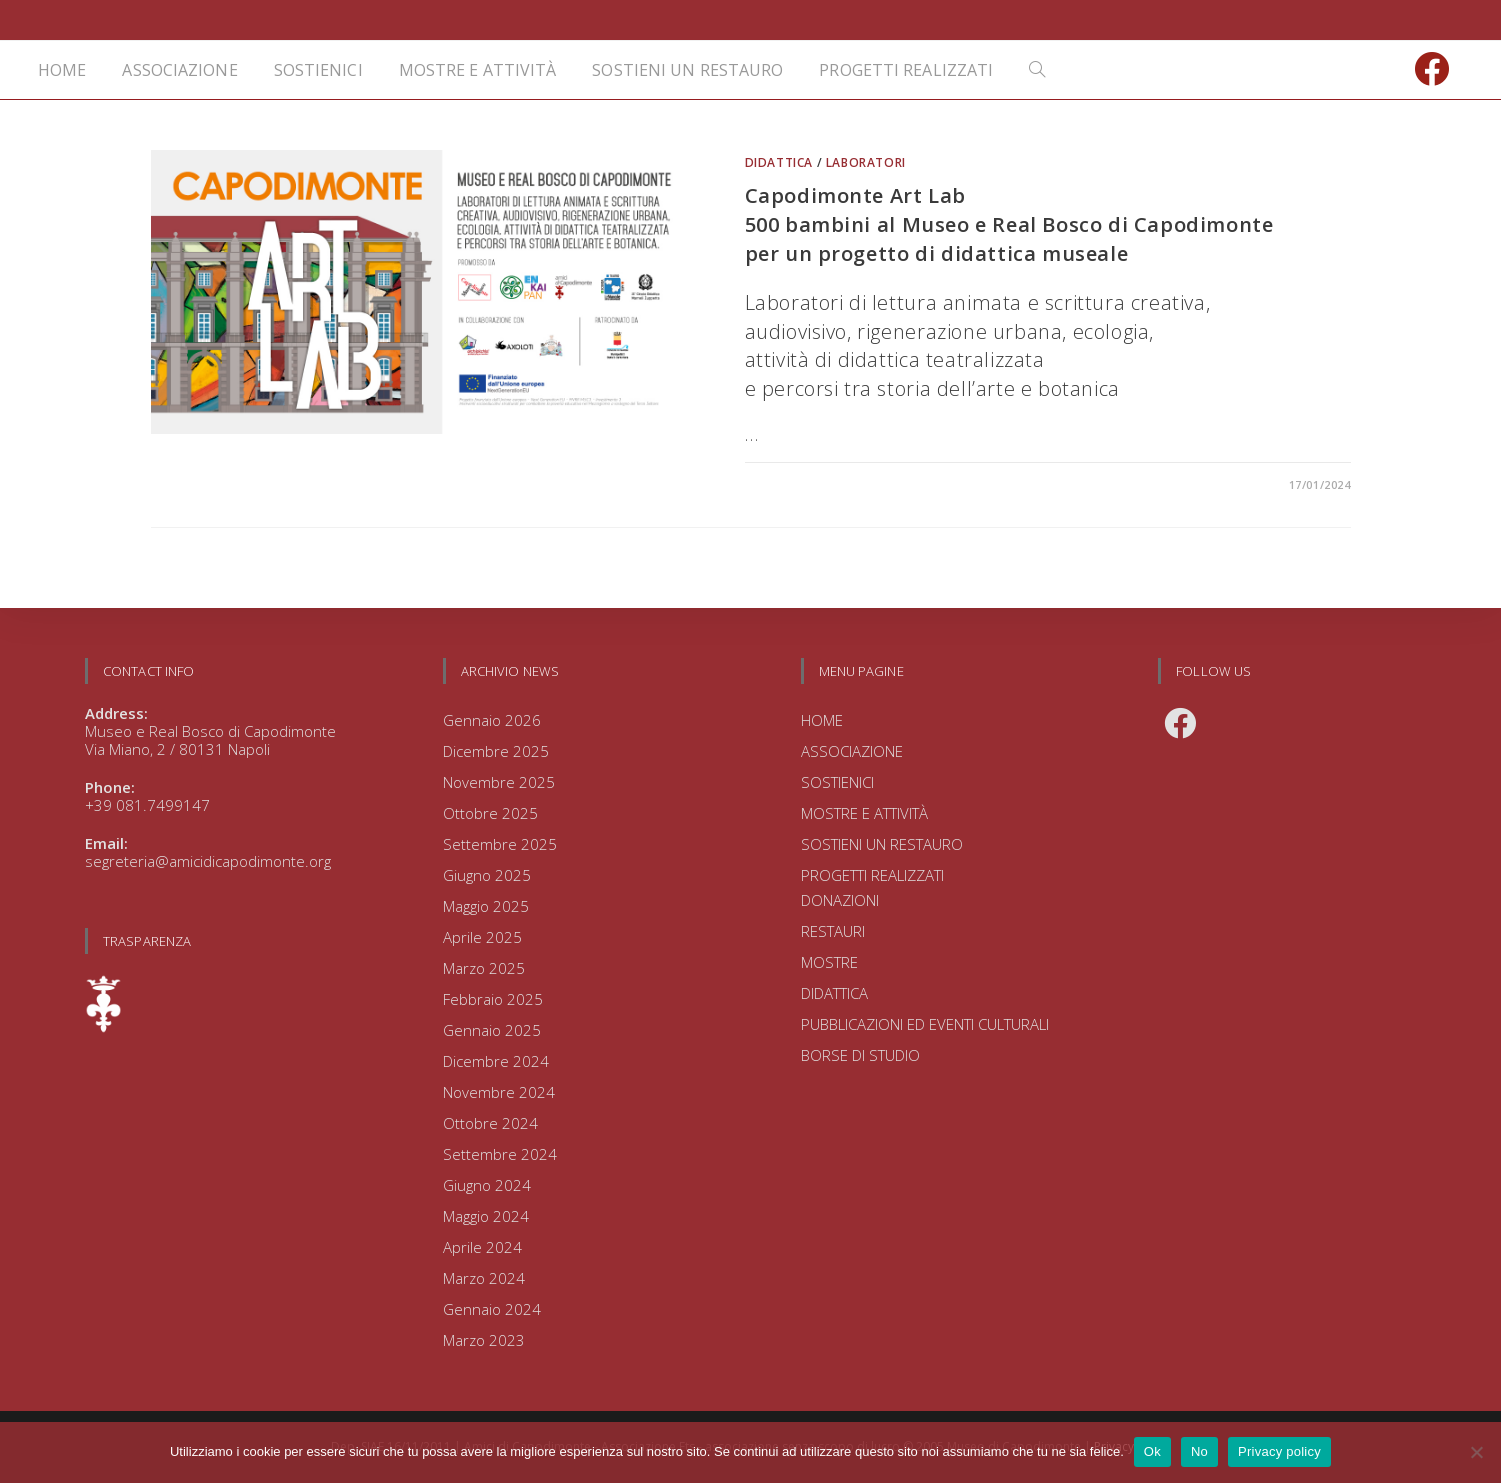  What do you see at coordinates (1199, 1451) in the screenshot?
I see `No` at bounding box center [1199, 1451].